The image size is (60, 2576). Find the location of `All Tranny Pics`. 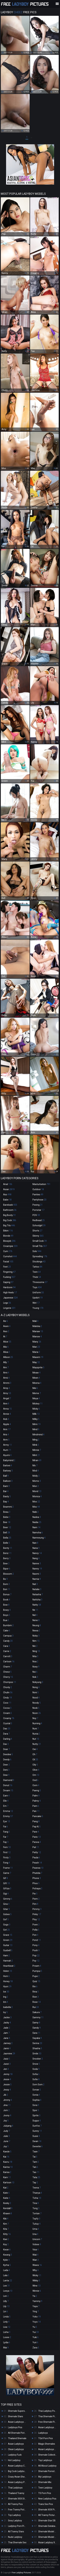

All Tranny Pics is located at coordinates (15, 2504).